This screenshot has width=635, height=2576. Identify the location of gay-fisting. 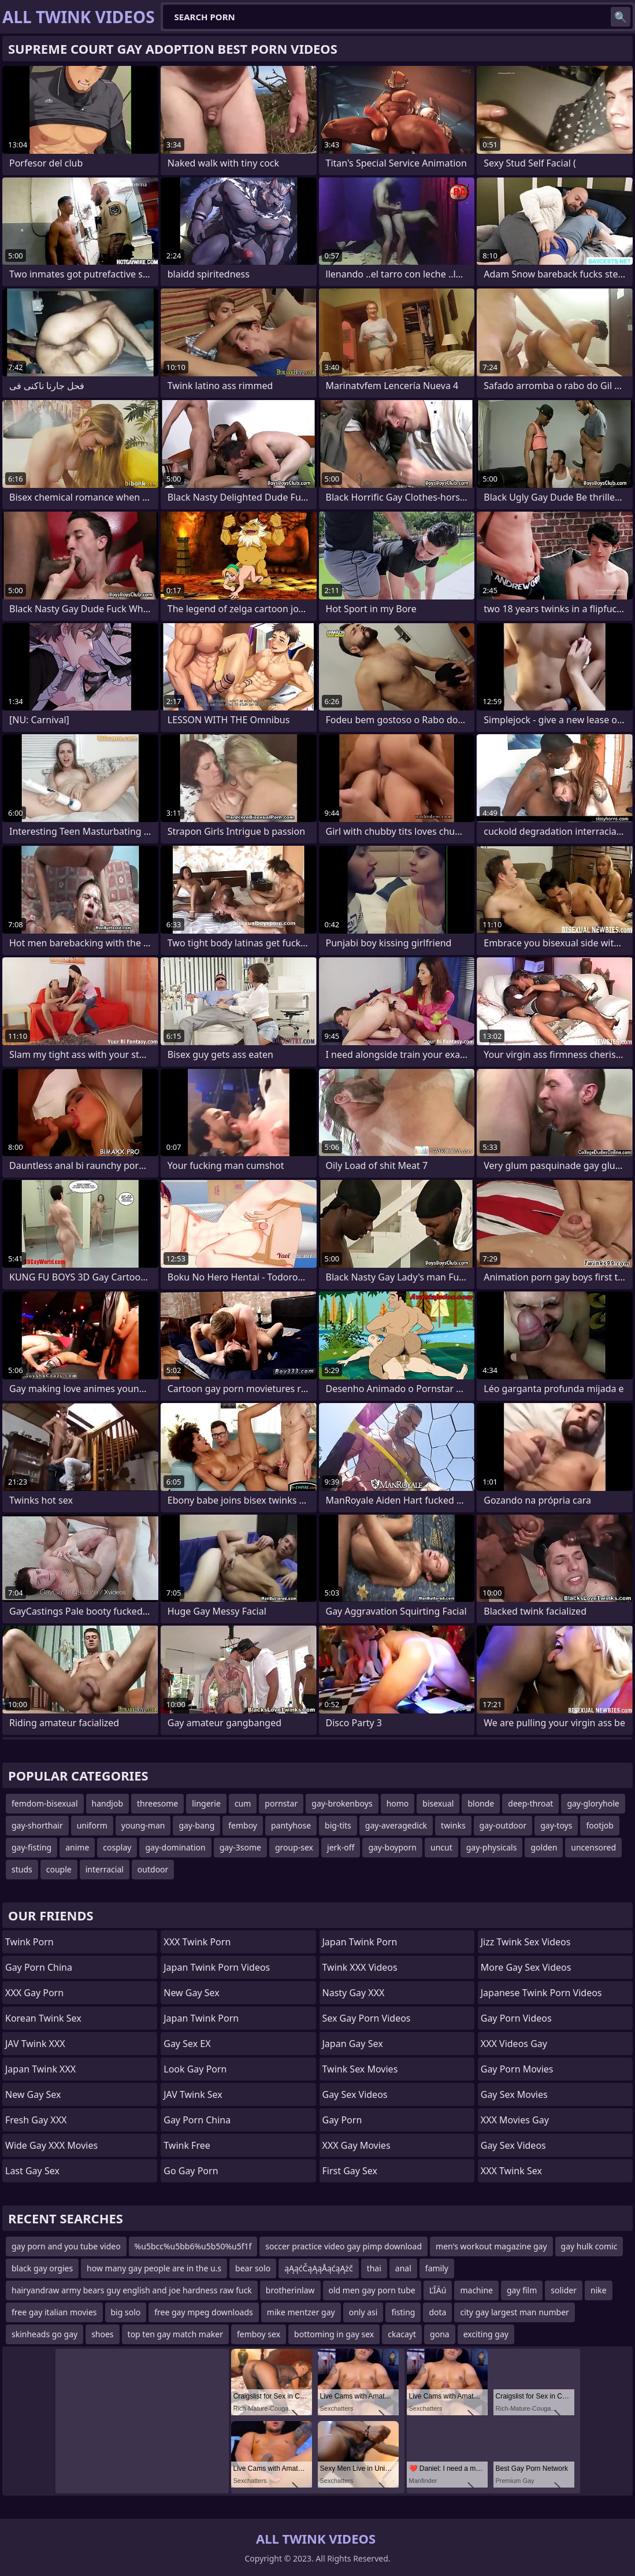
(31, 1847).